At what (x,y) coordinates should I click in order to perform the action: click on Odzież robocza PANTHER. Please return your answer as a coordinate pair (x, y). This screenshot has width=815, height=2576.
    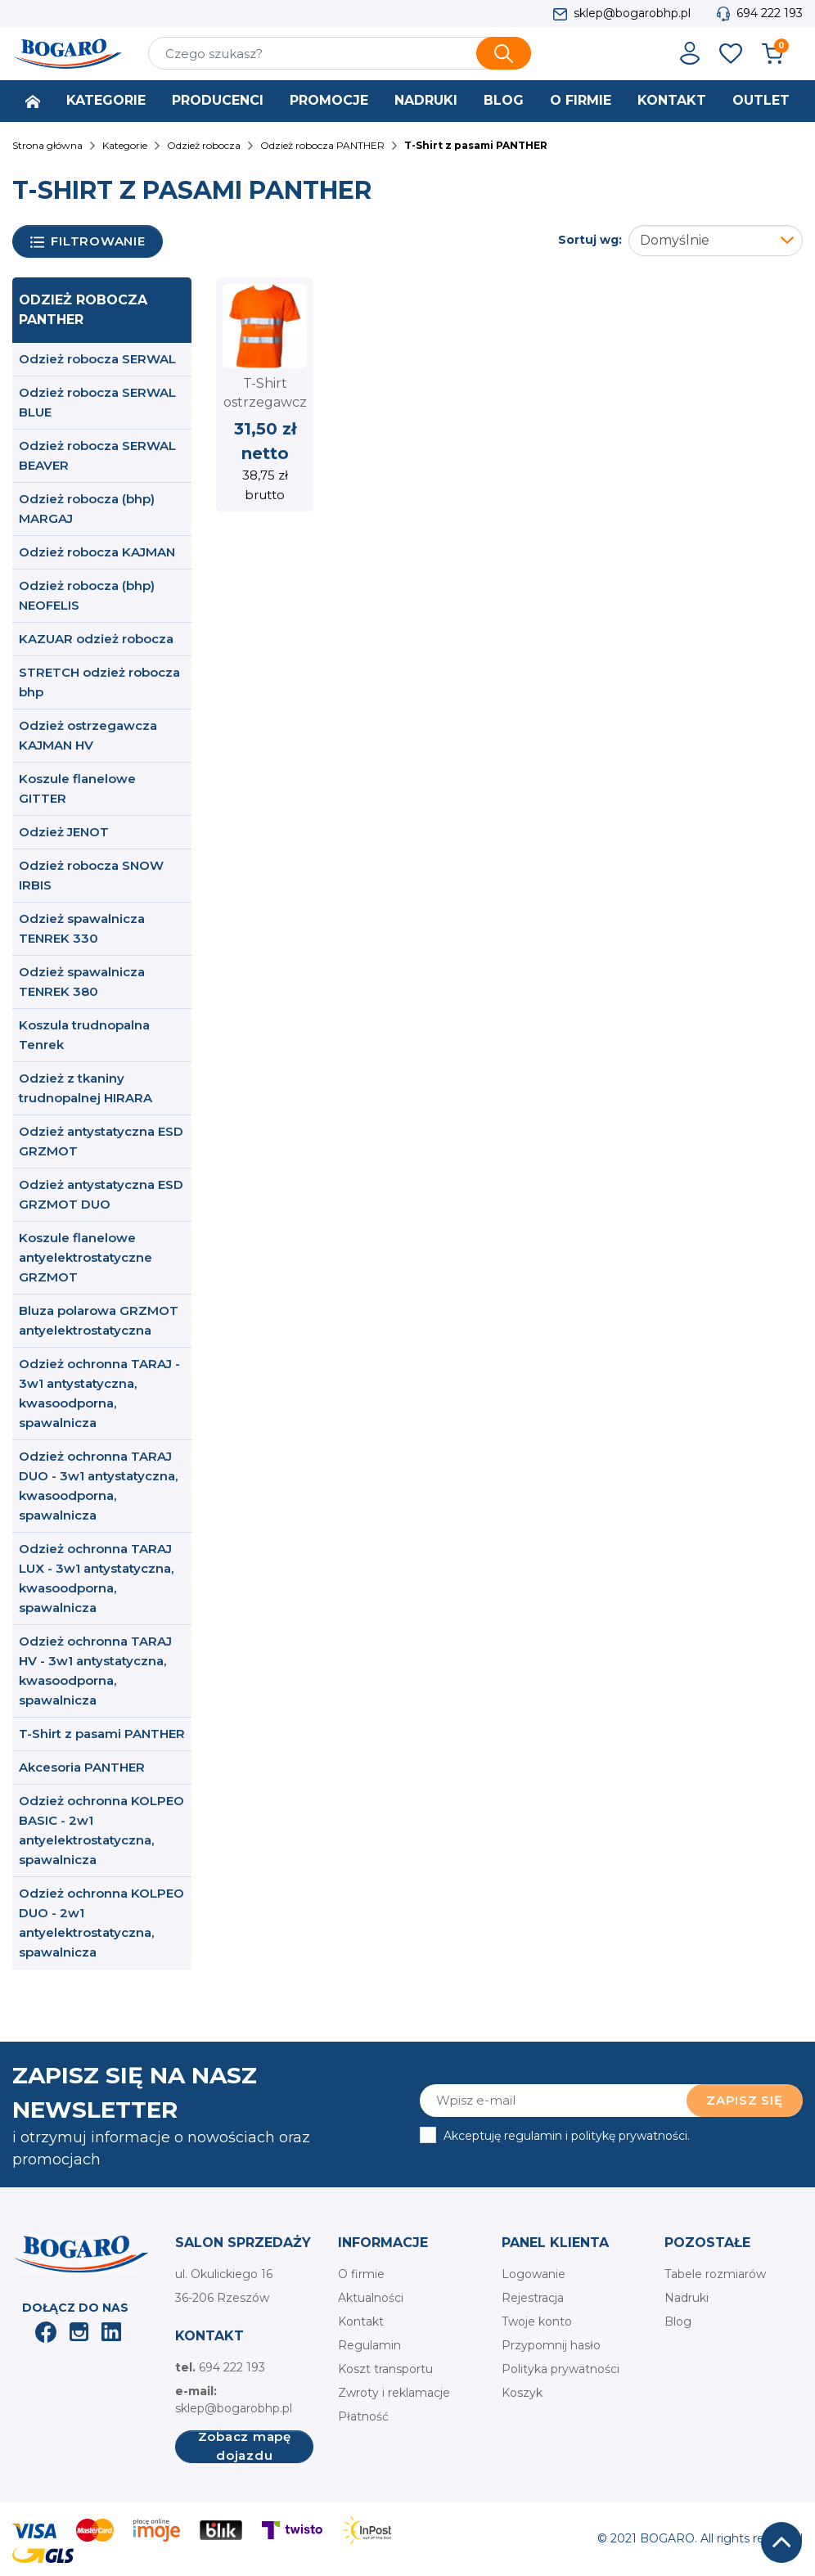
    Looking at the image, I should click on (83, 309).